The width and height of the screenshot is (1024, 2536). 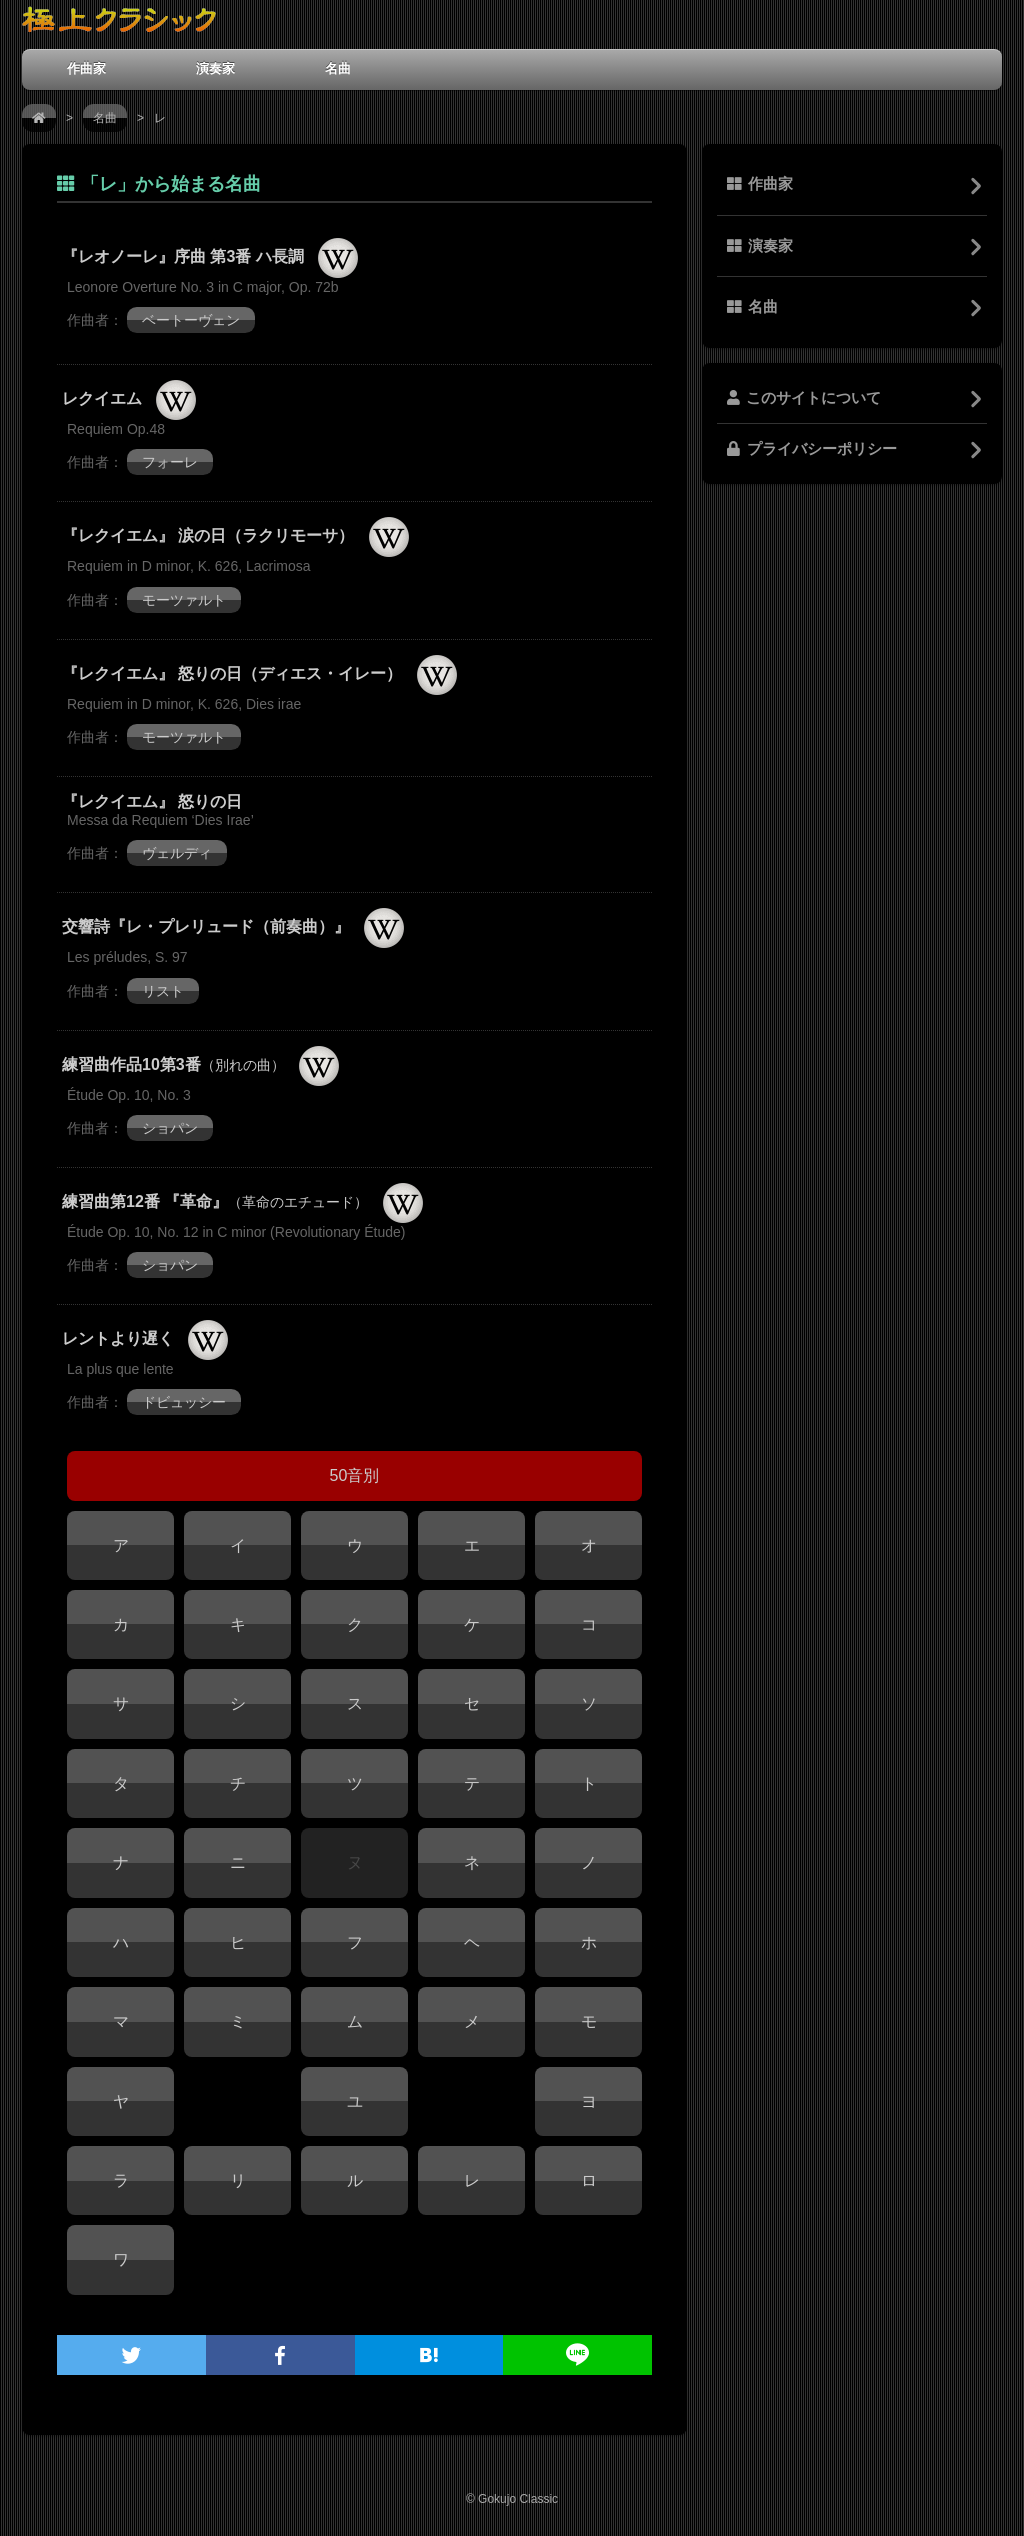 I want to click on リスト, so click(x=163, y=991).